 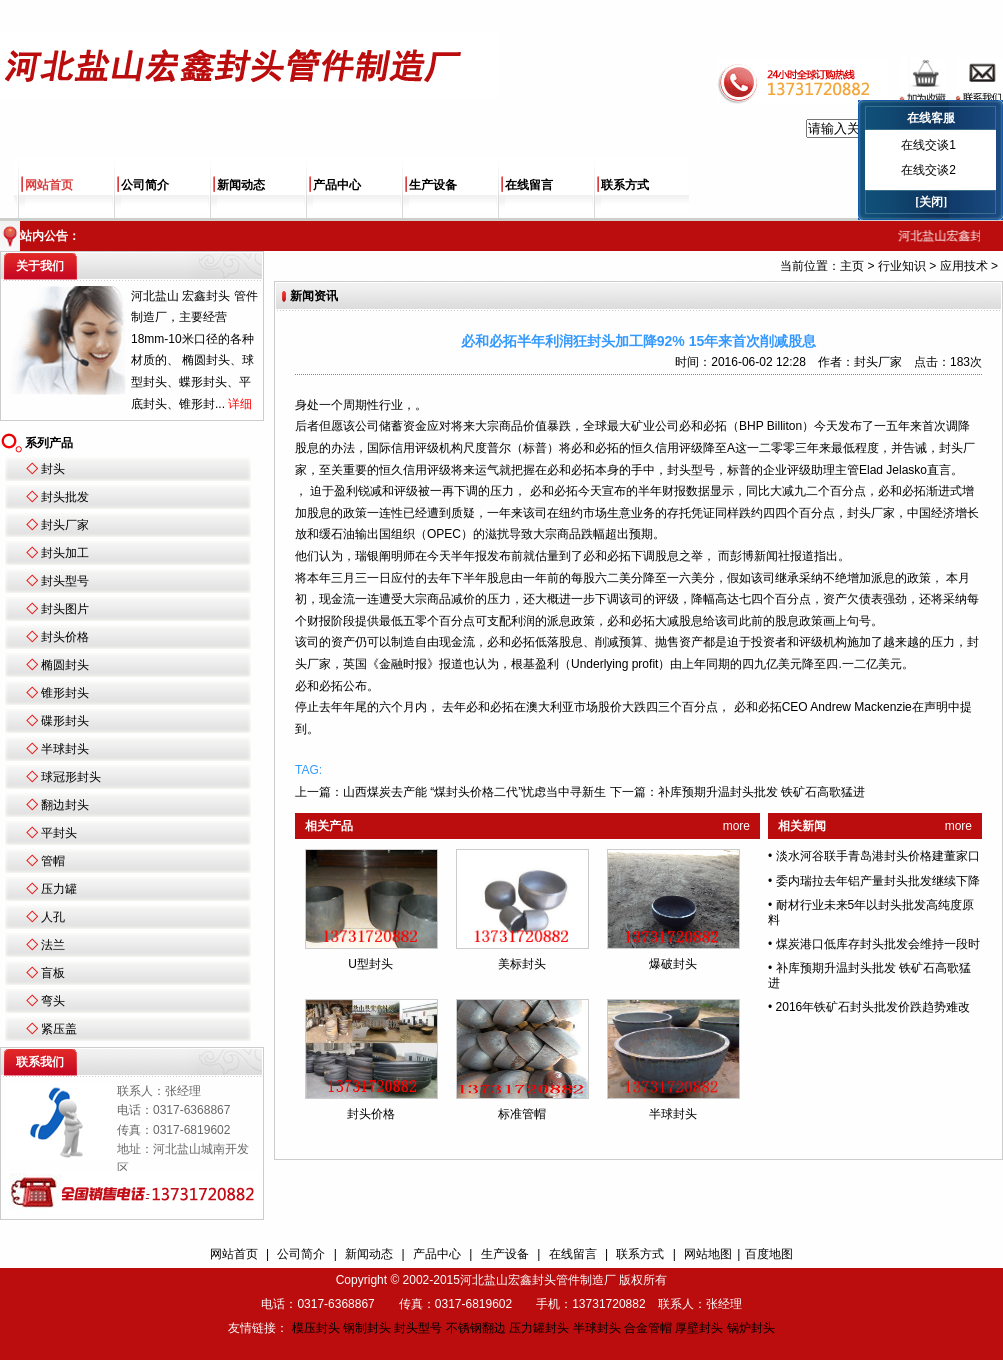 I want to click on 爆破封头, so click(x=673, y=964).